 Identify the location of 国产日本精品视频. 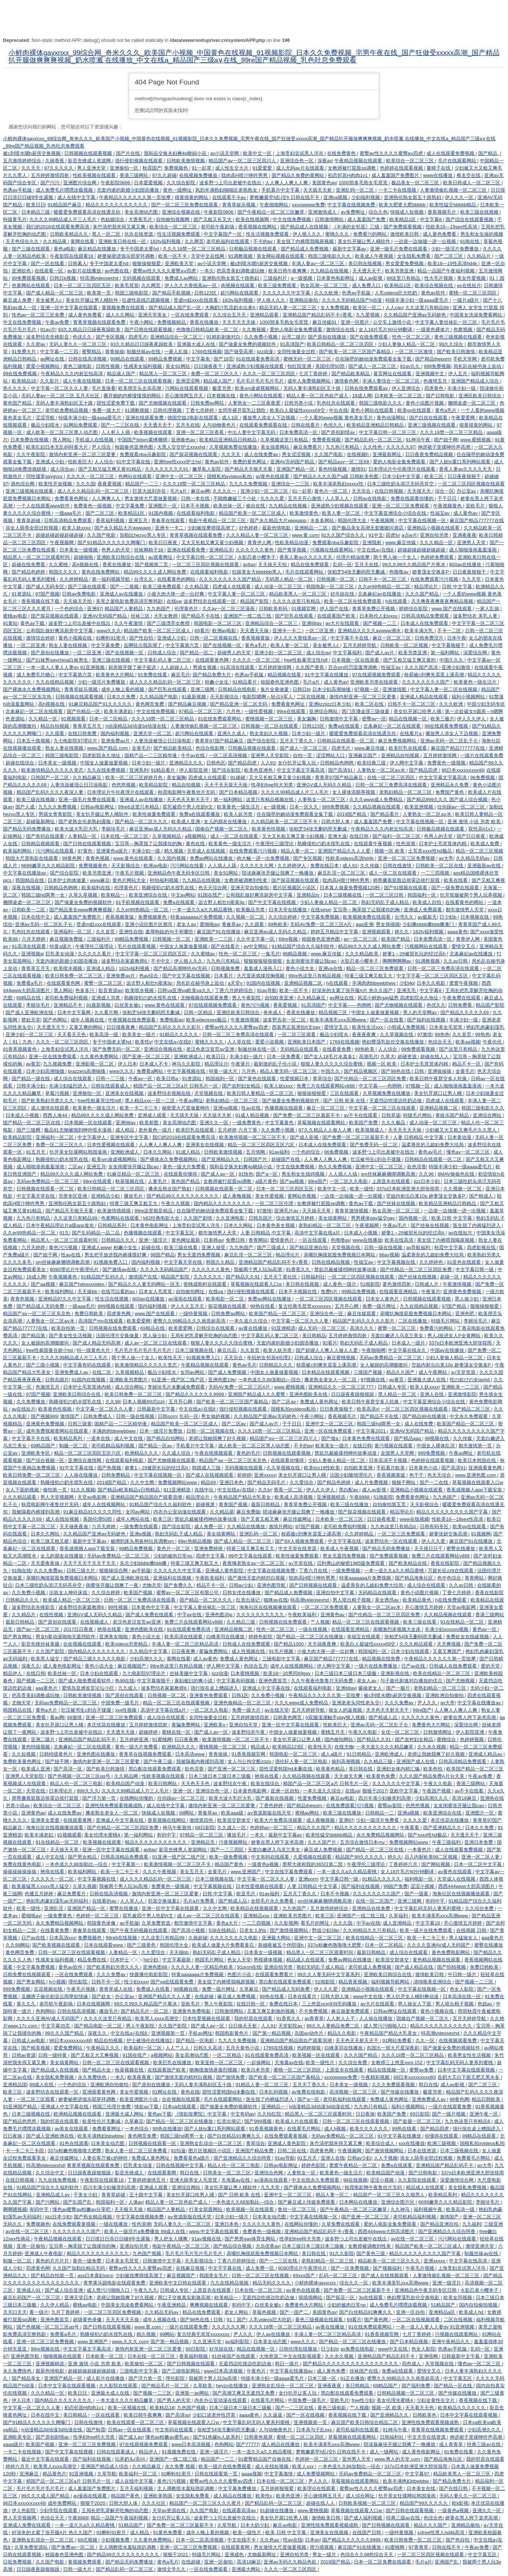
(239, 792).